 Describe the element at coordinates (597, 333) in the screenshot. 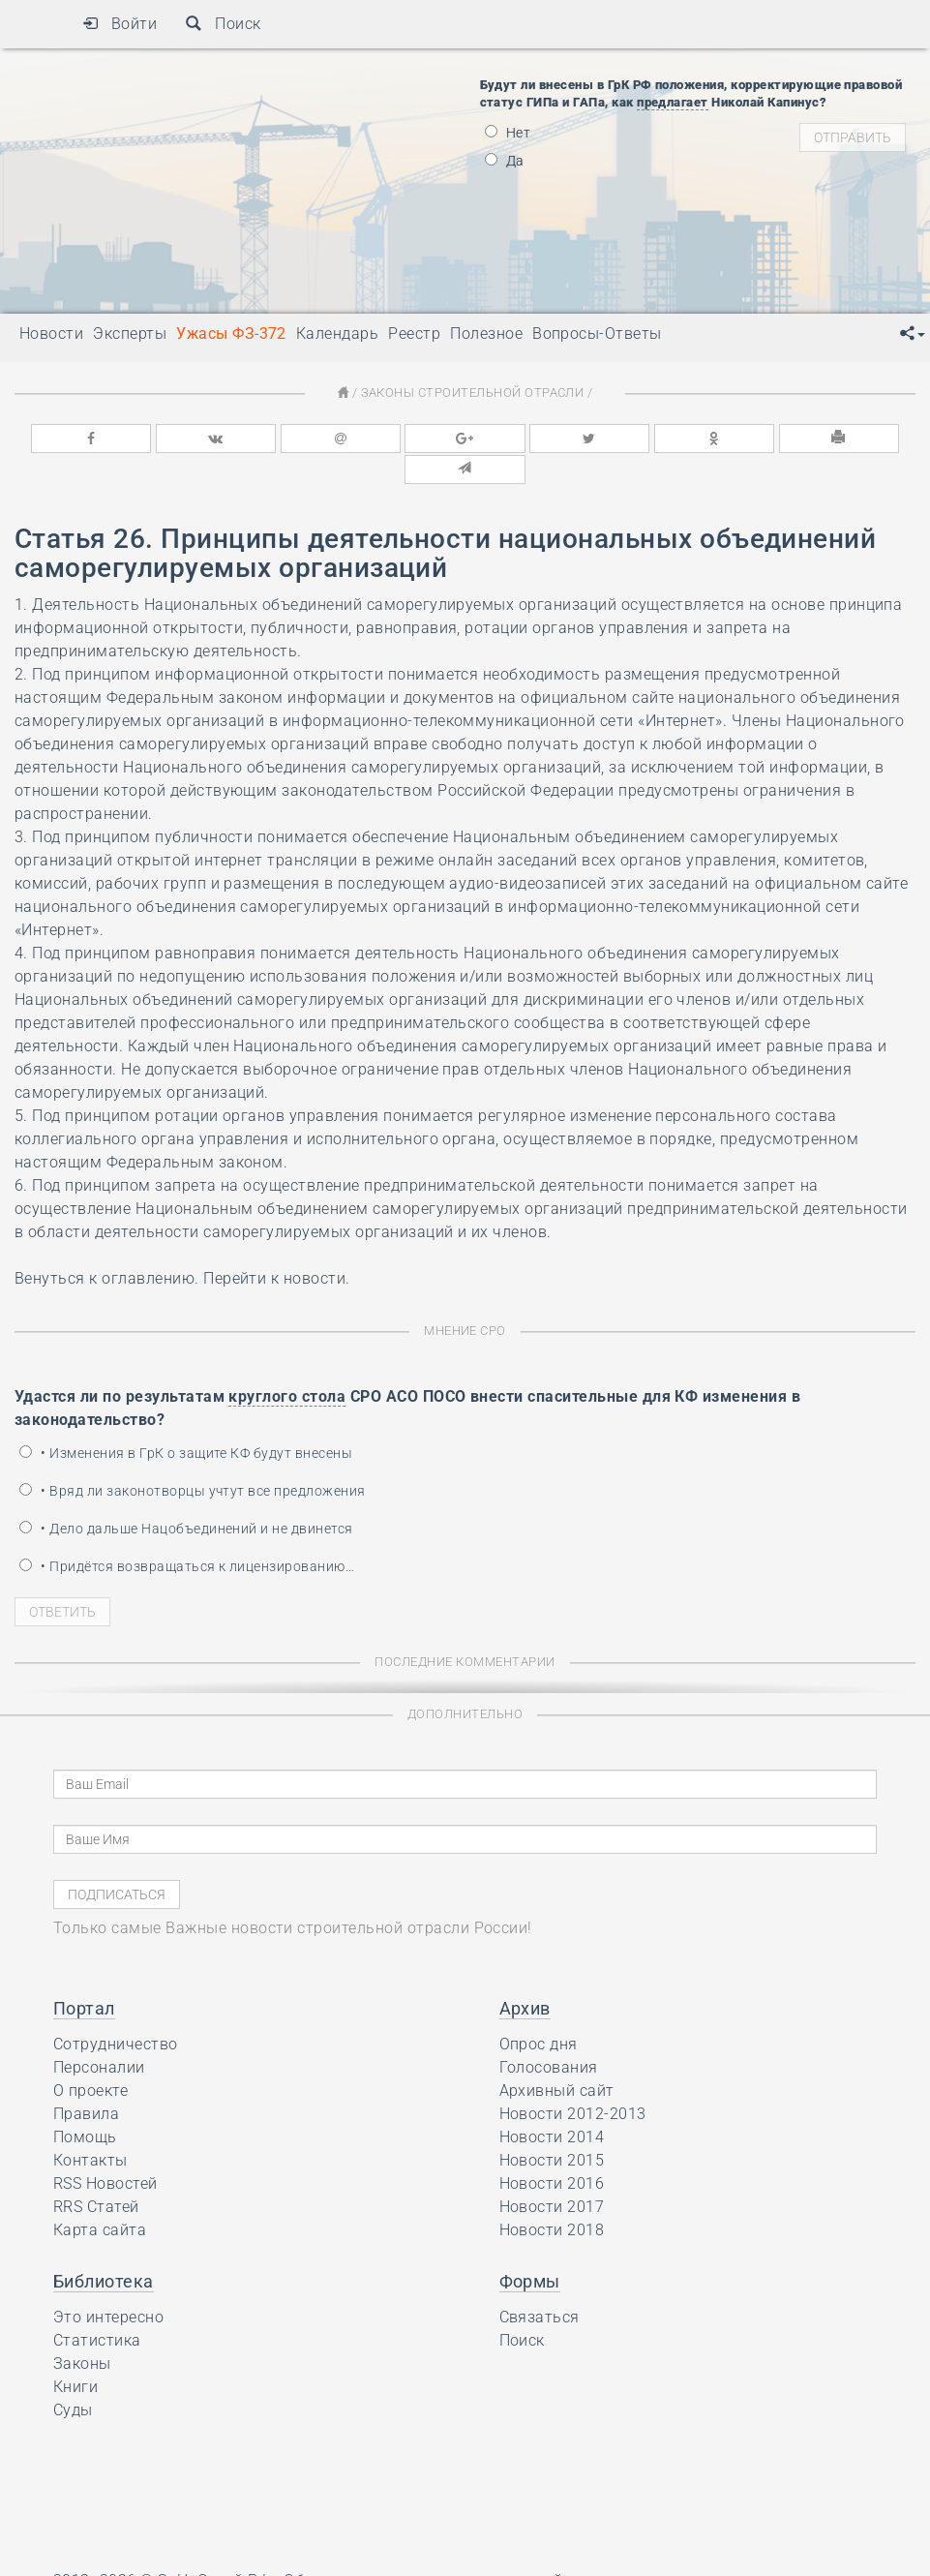

I see `Вопросы-Ответы` at that location.